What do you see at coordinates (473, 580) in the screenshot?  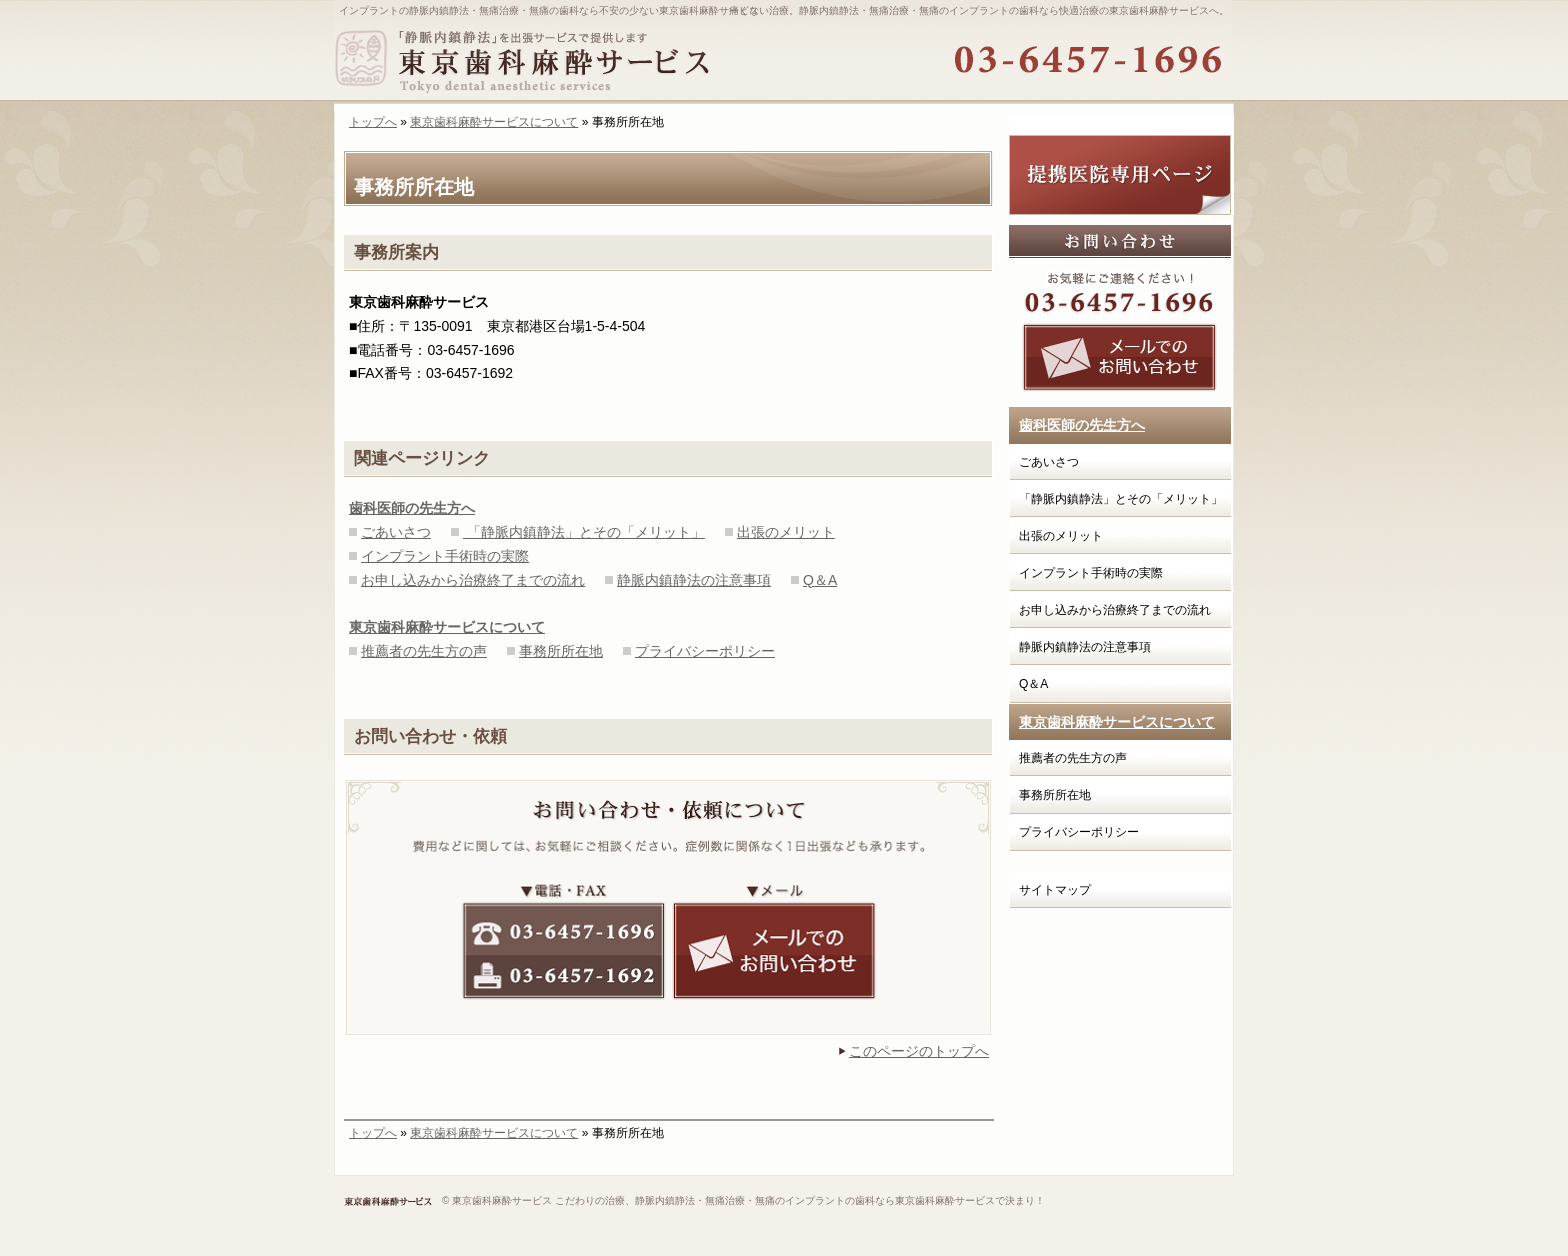 I see `お申し込みから治療終了までの流れ` at bounding box center [473, 580].